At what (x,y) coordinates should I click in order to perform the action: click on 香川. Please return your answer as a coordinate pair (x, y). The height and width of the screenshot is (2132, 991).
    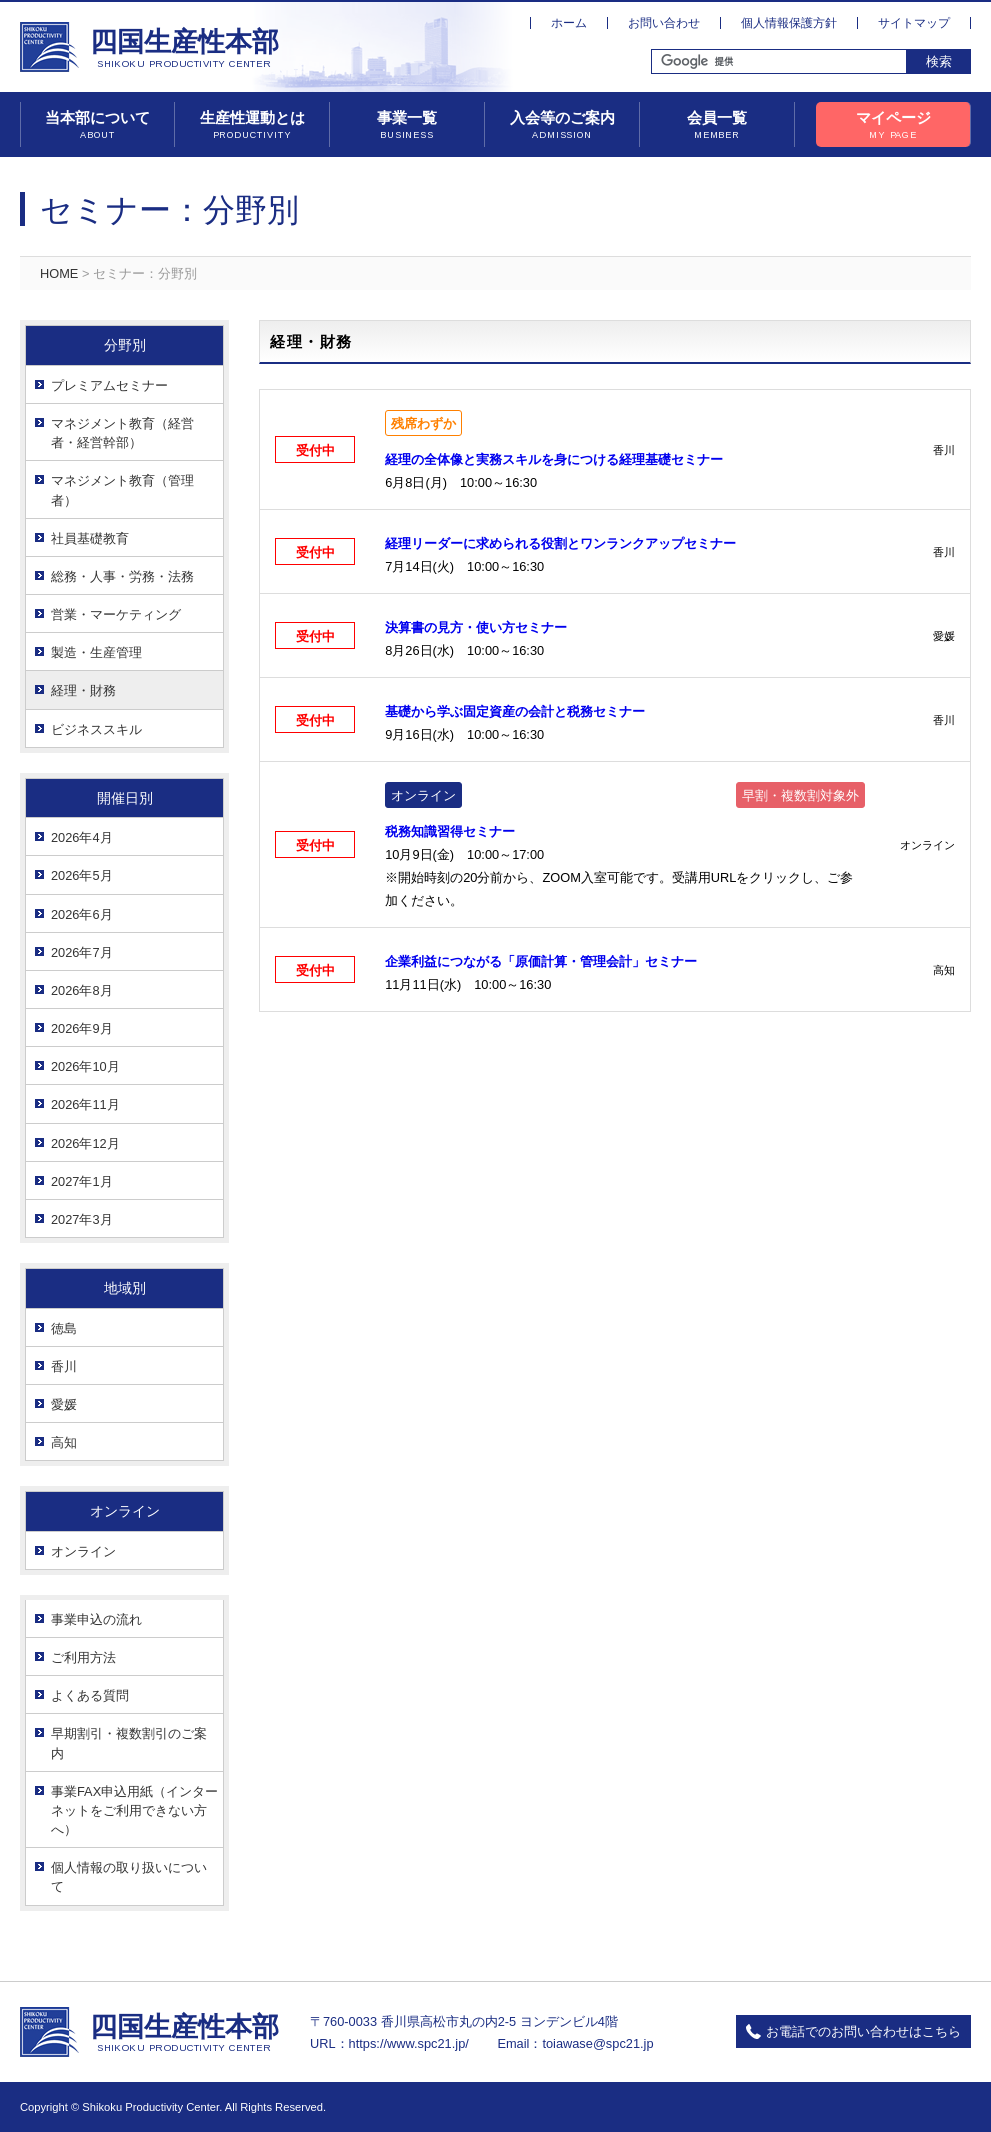
    Looking at the image, I should click on (64, 1366).